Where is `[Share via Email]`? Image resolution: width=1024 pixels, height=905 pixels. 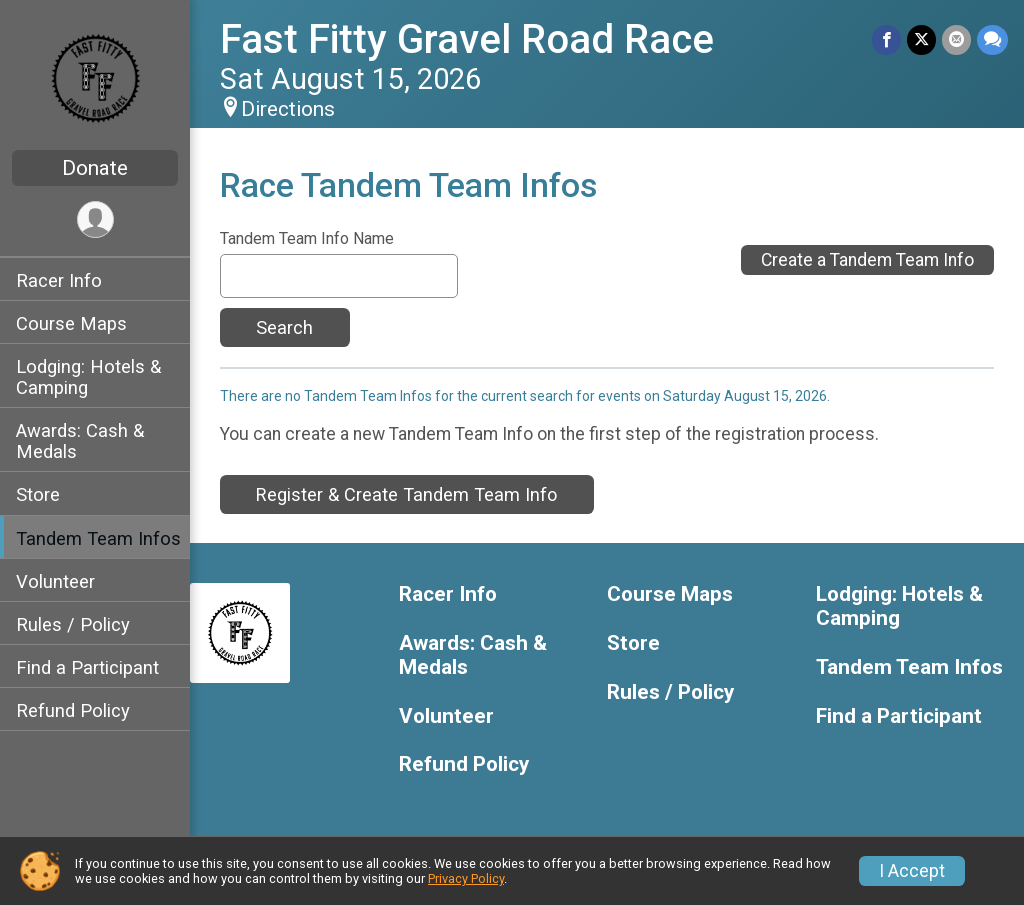
[Share via Email] is located at coordinates (956, 39).